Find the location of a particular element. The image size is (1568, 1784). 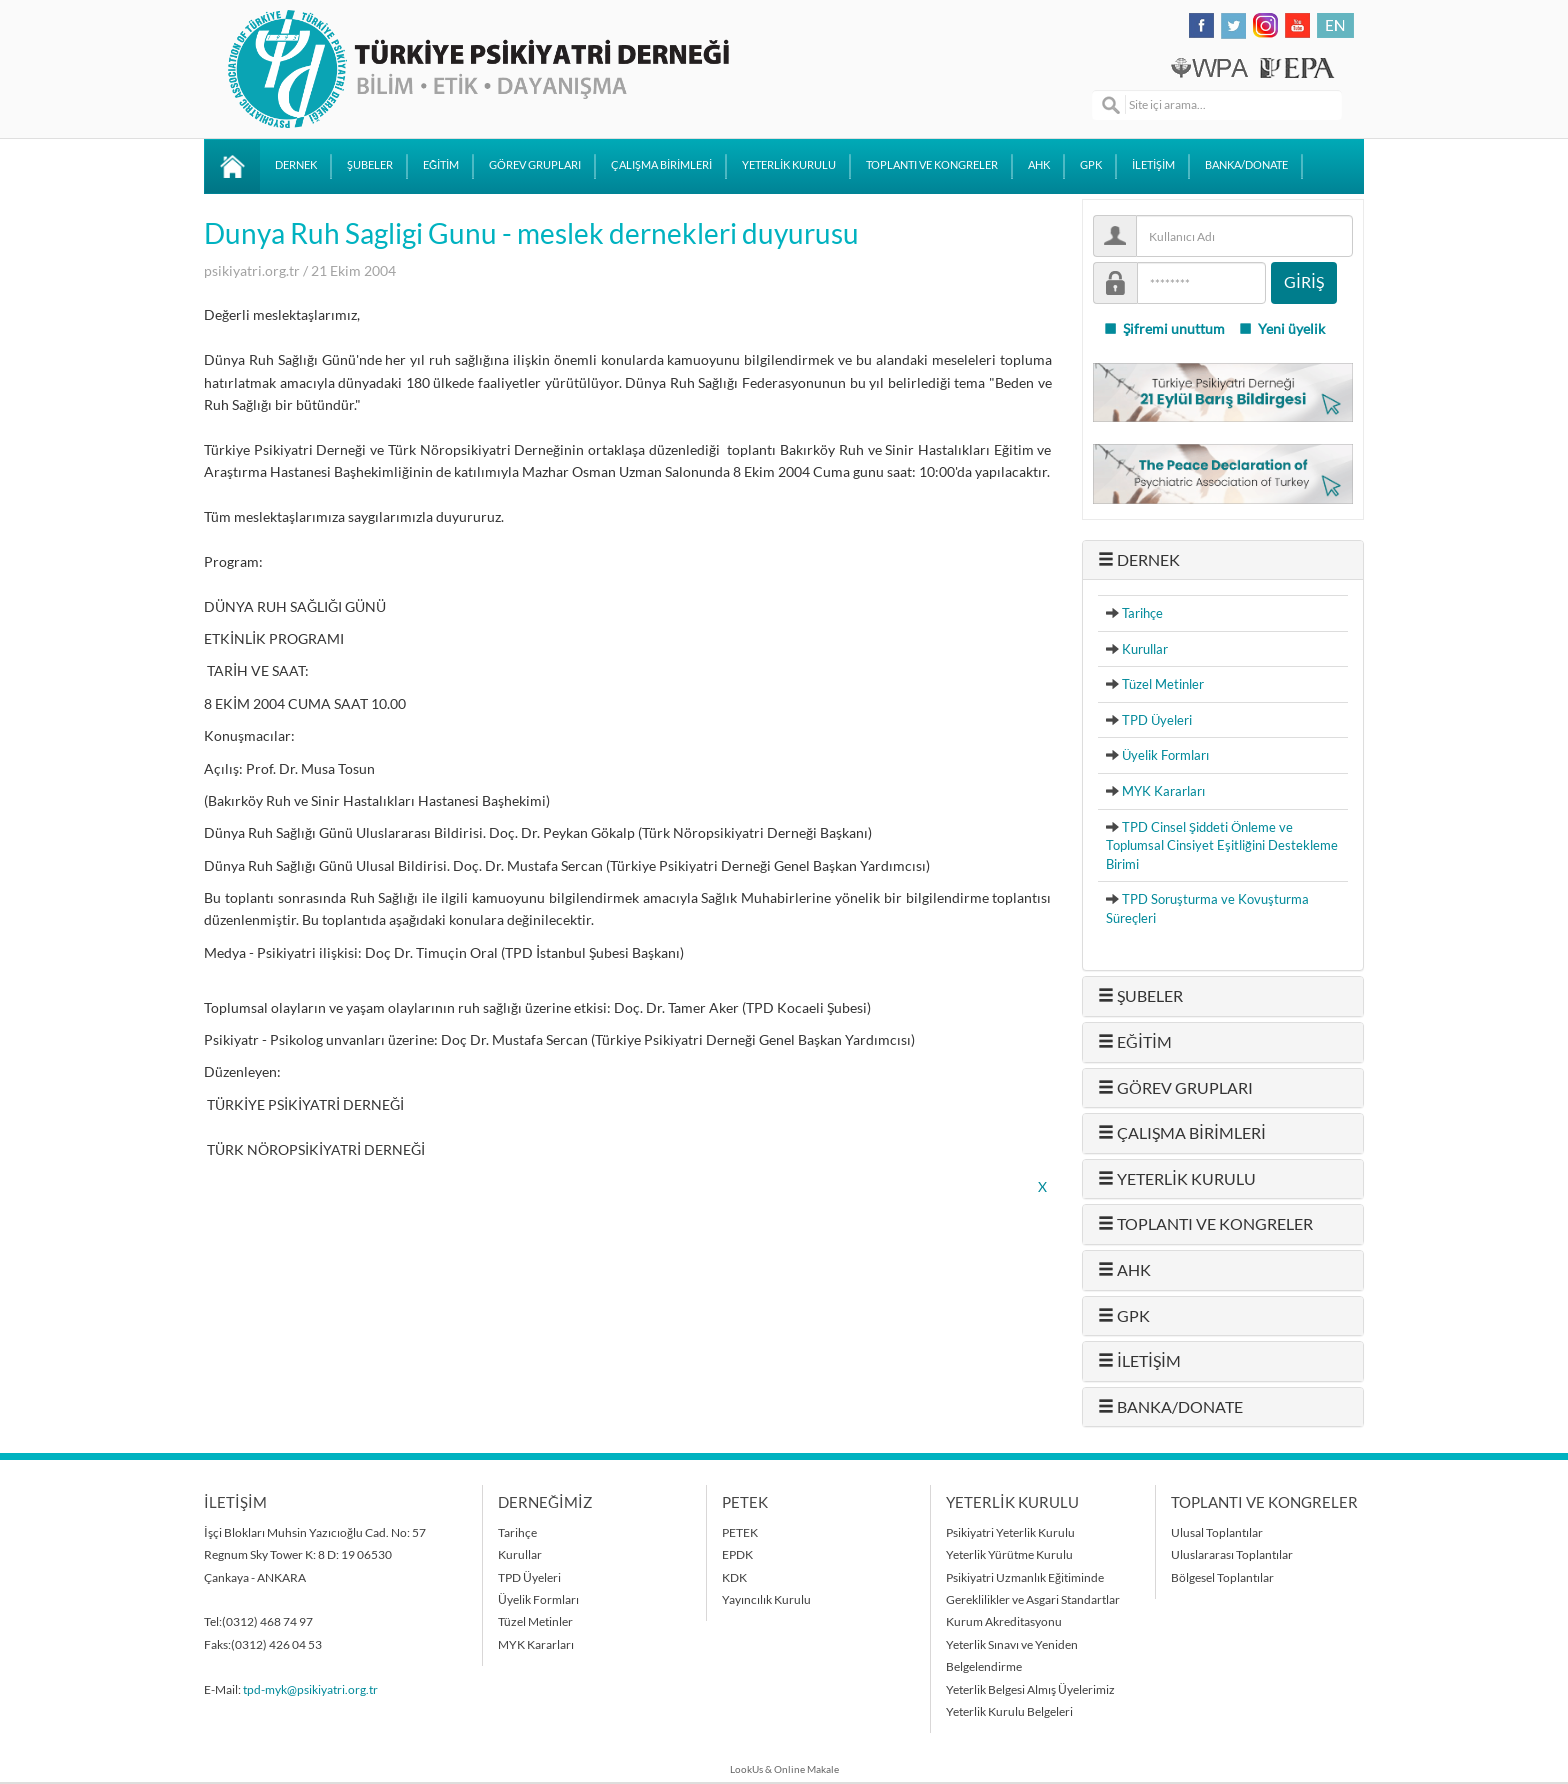

Kurullar is located at coordinates (1145, 649).